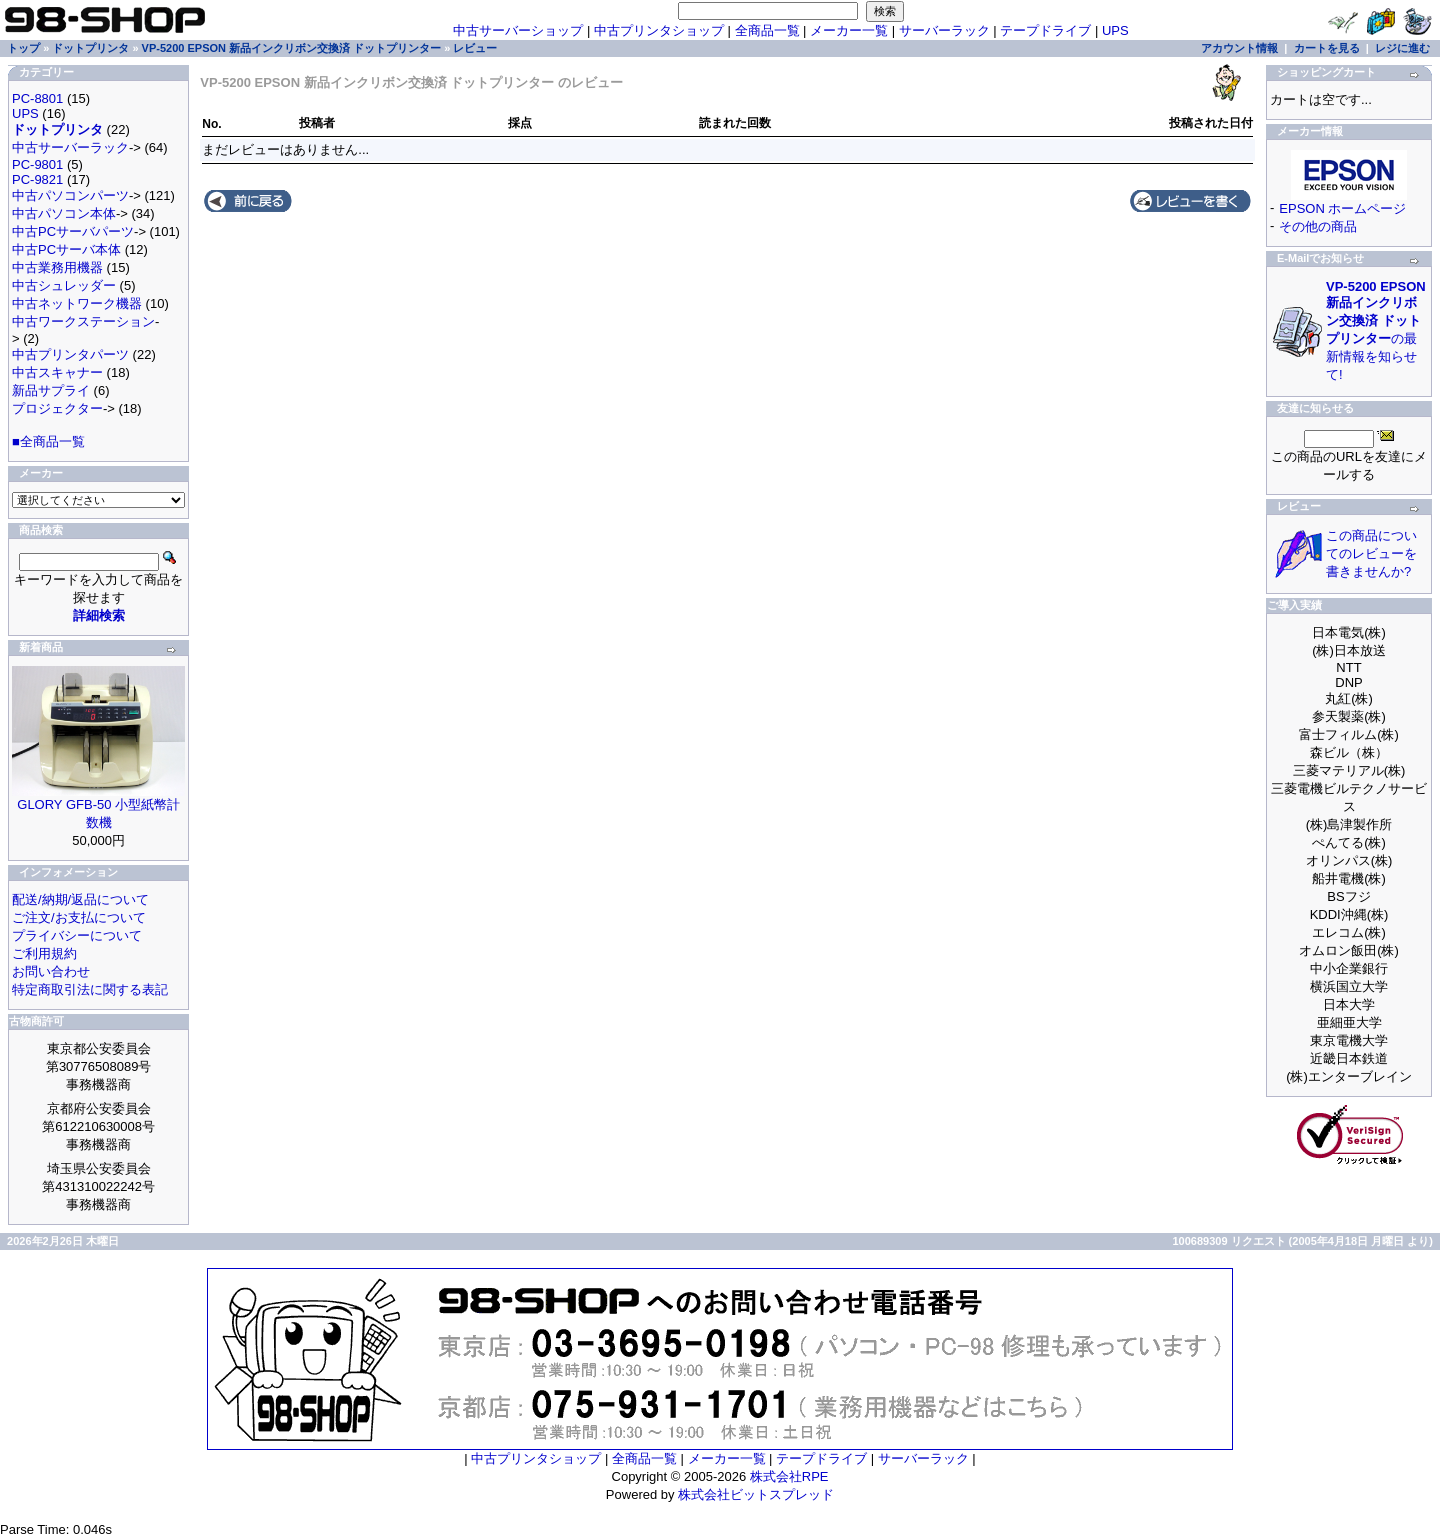 The width and height of the screenshot is (1440, 1537). What do you see at coordinates (1327, 48) in the screenshot?
I see `カートを見る` at bounding box center [1327, 48].